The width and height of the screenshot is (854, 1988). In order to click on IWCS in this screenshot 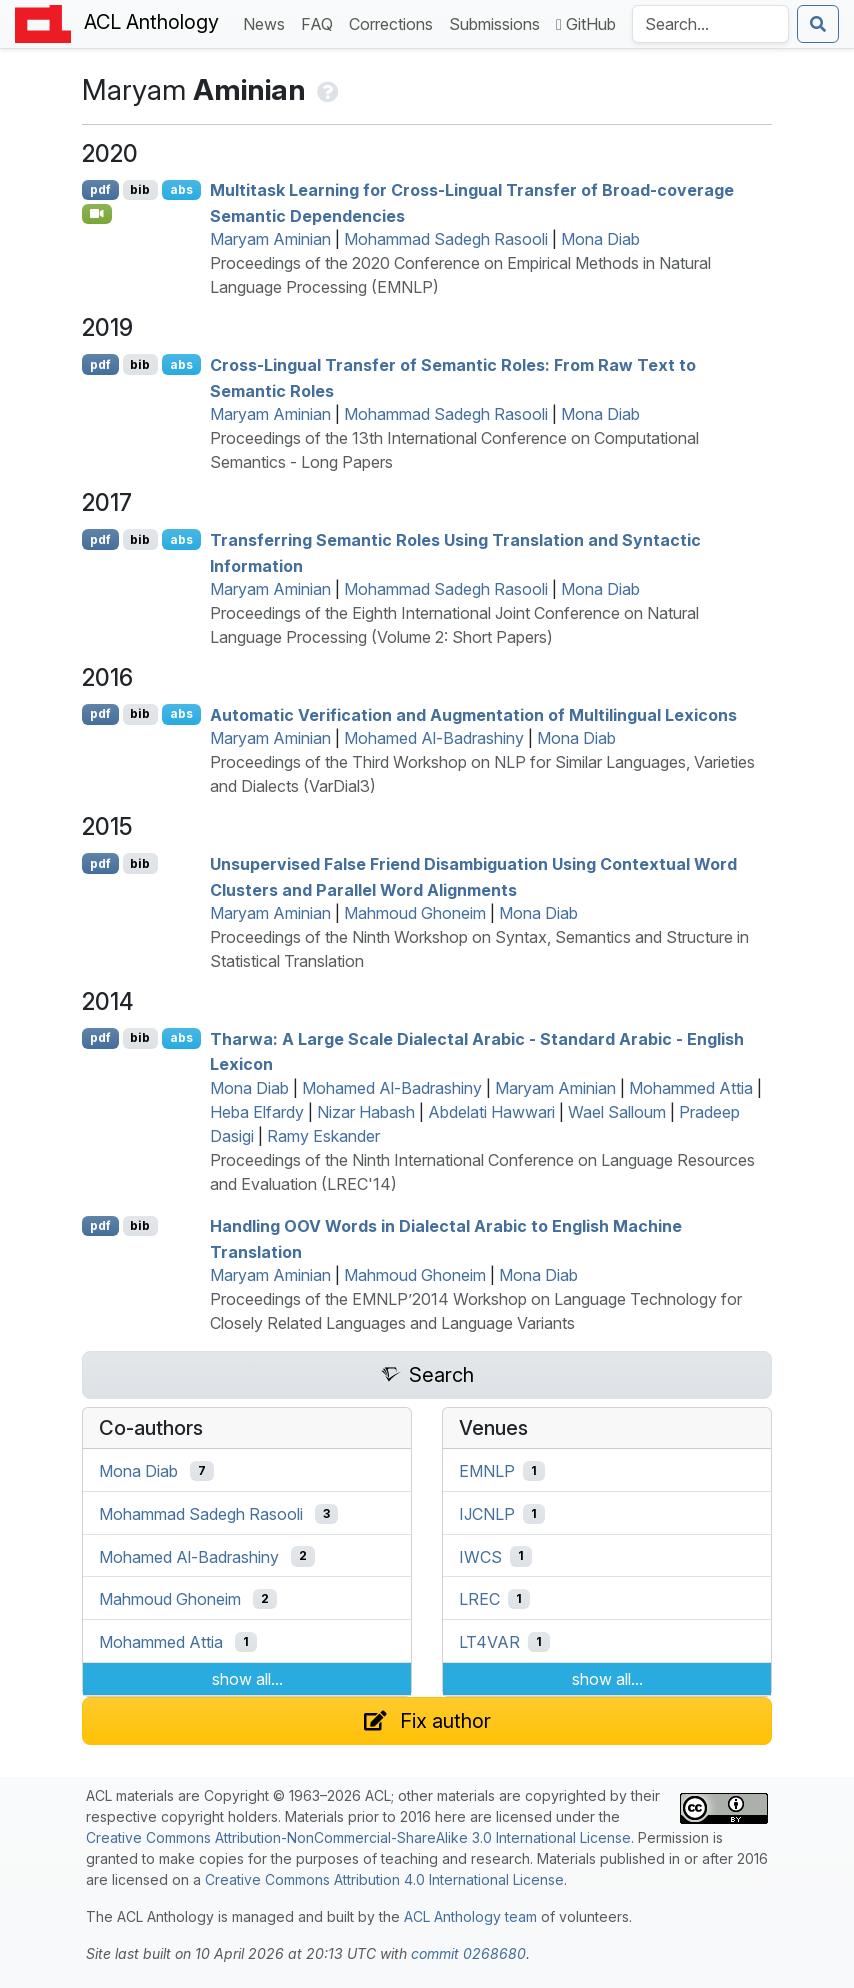, I will do `click(480, 1556)`.